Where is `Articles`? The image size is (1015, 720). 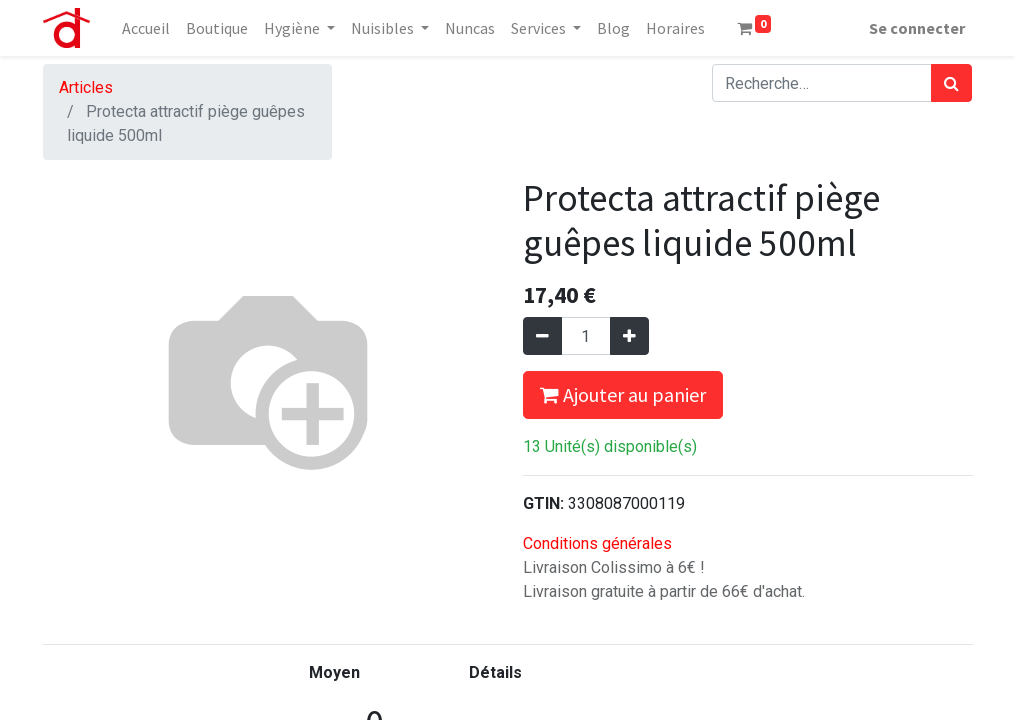 Articles is located at coordinates (86, 87).